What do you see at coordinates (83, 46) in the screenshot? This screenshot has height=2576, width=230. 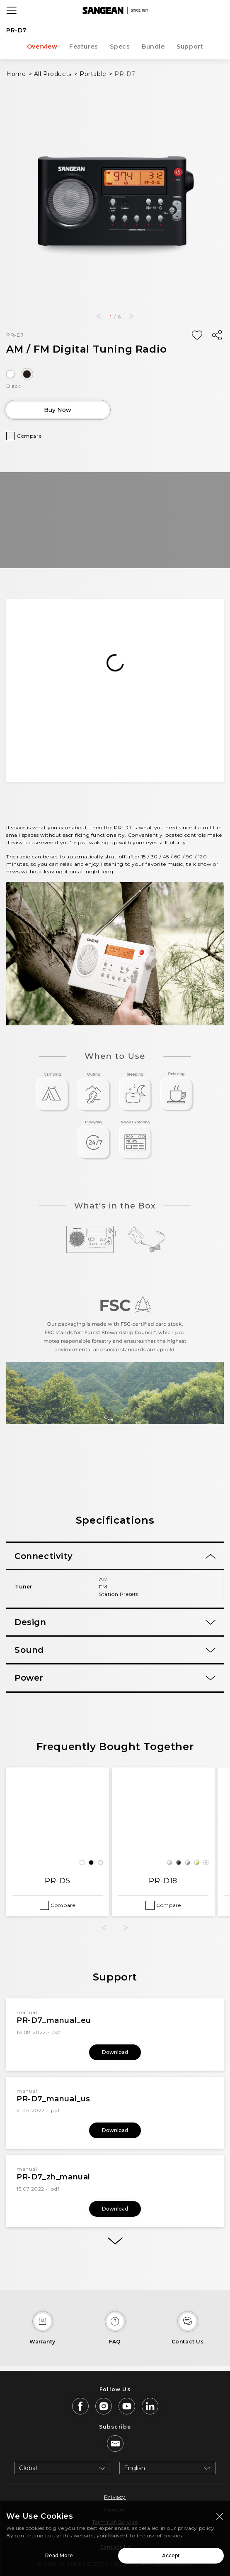 I see `Features` at bounding box center [83, 46].